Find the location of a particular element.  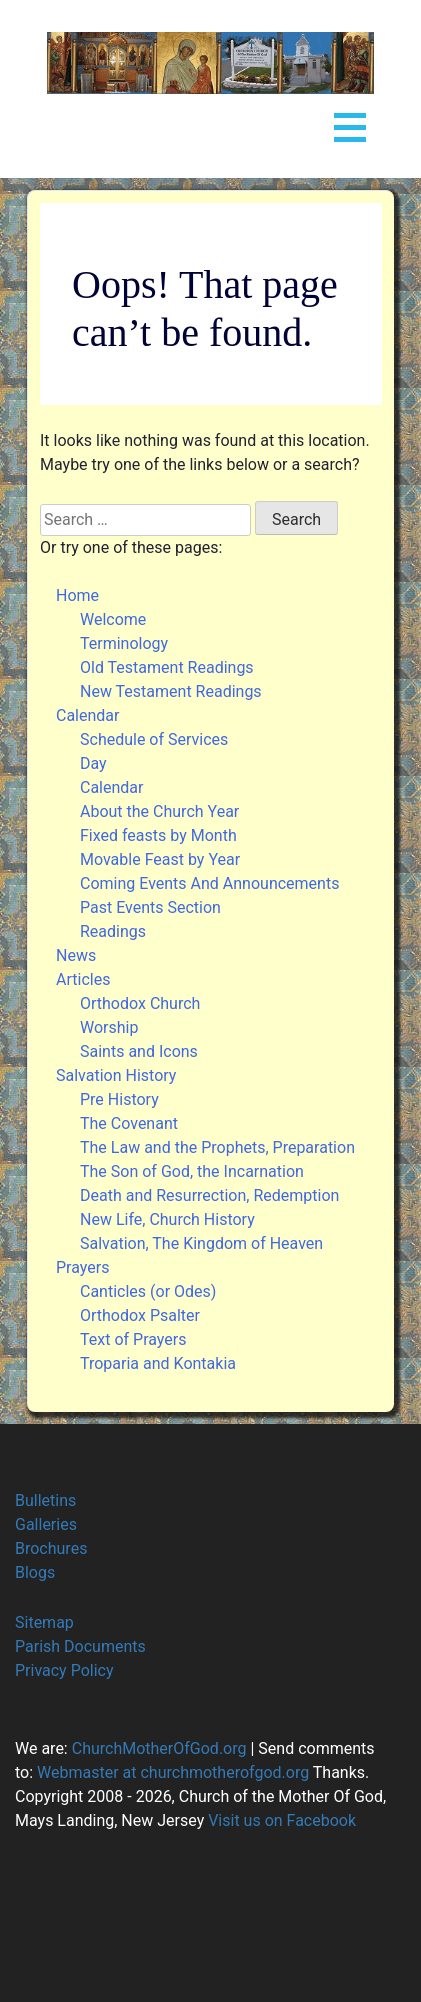

Troparia and Kontakia is located at coordinates (158, 1363).